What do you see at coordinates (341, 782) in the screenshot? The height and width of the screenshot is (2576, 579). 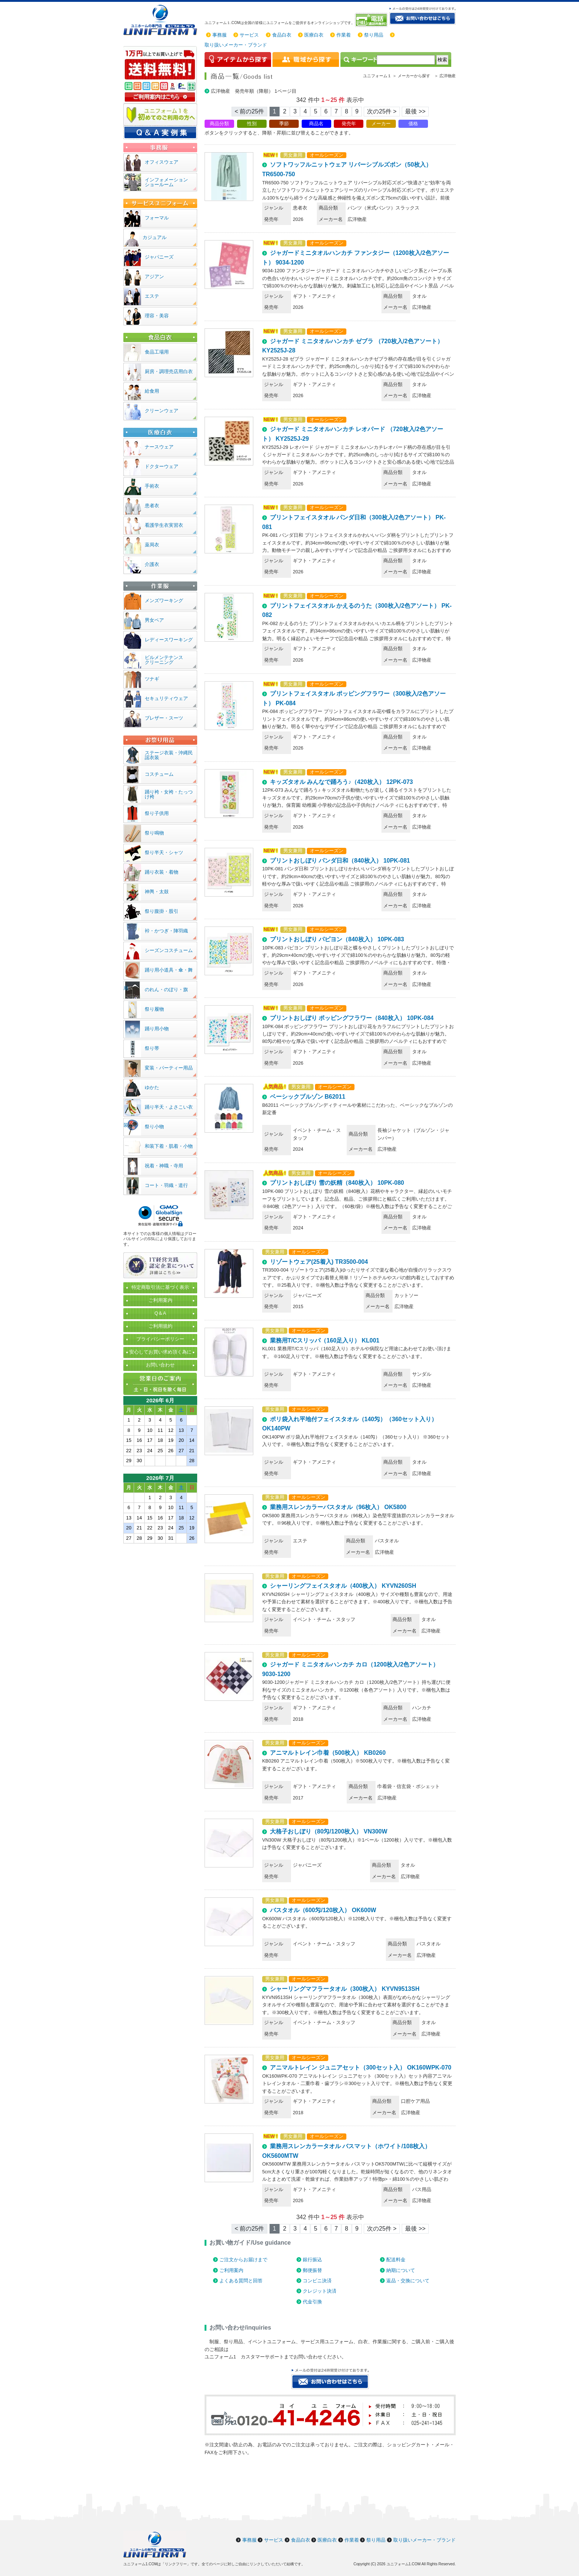 I see `キッズタオル みんなで踊ろう♪（420枚入） 12PK-073` at bounding box center [341, 782].